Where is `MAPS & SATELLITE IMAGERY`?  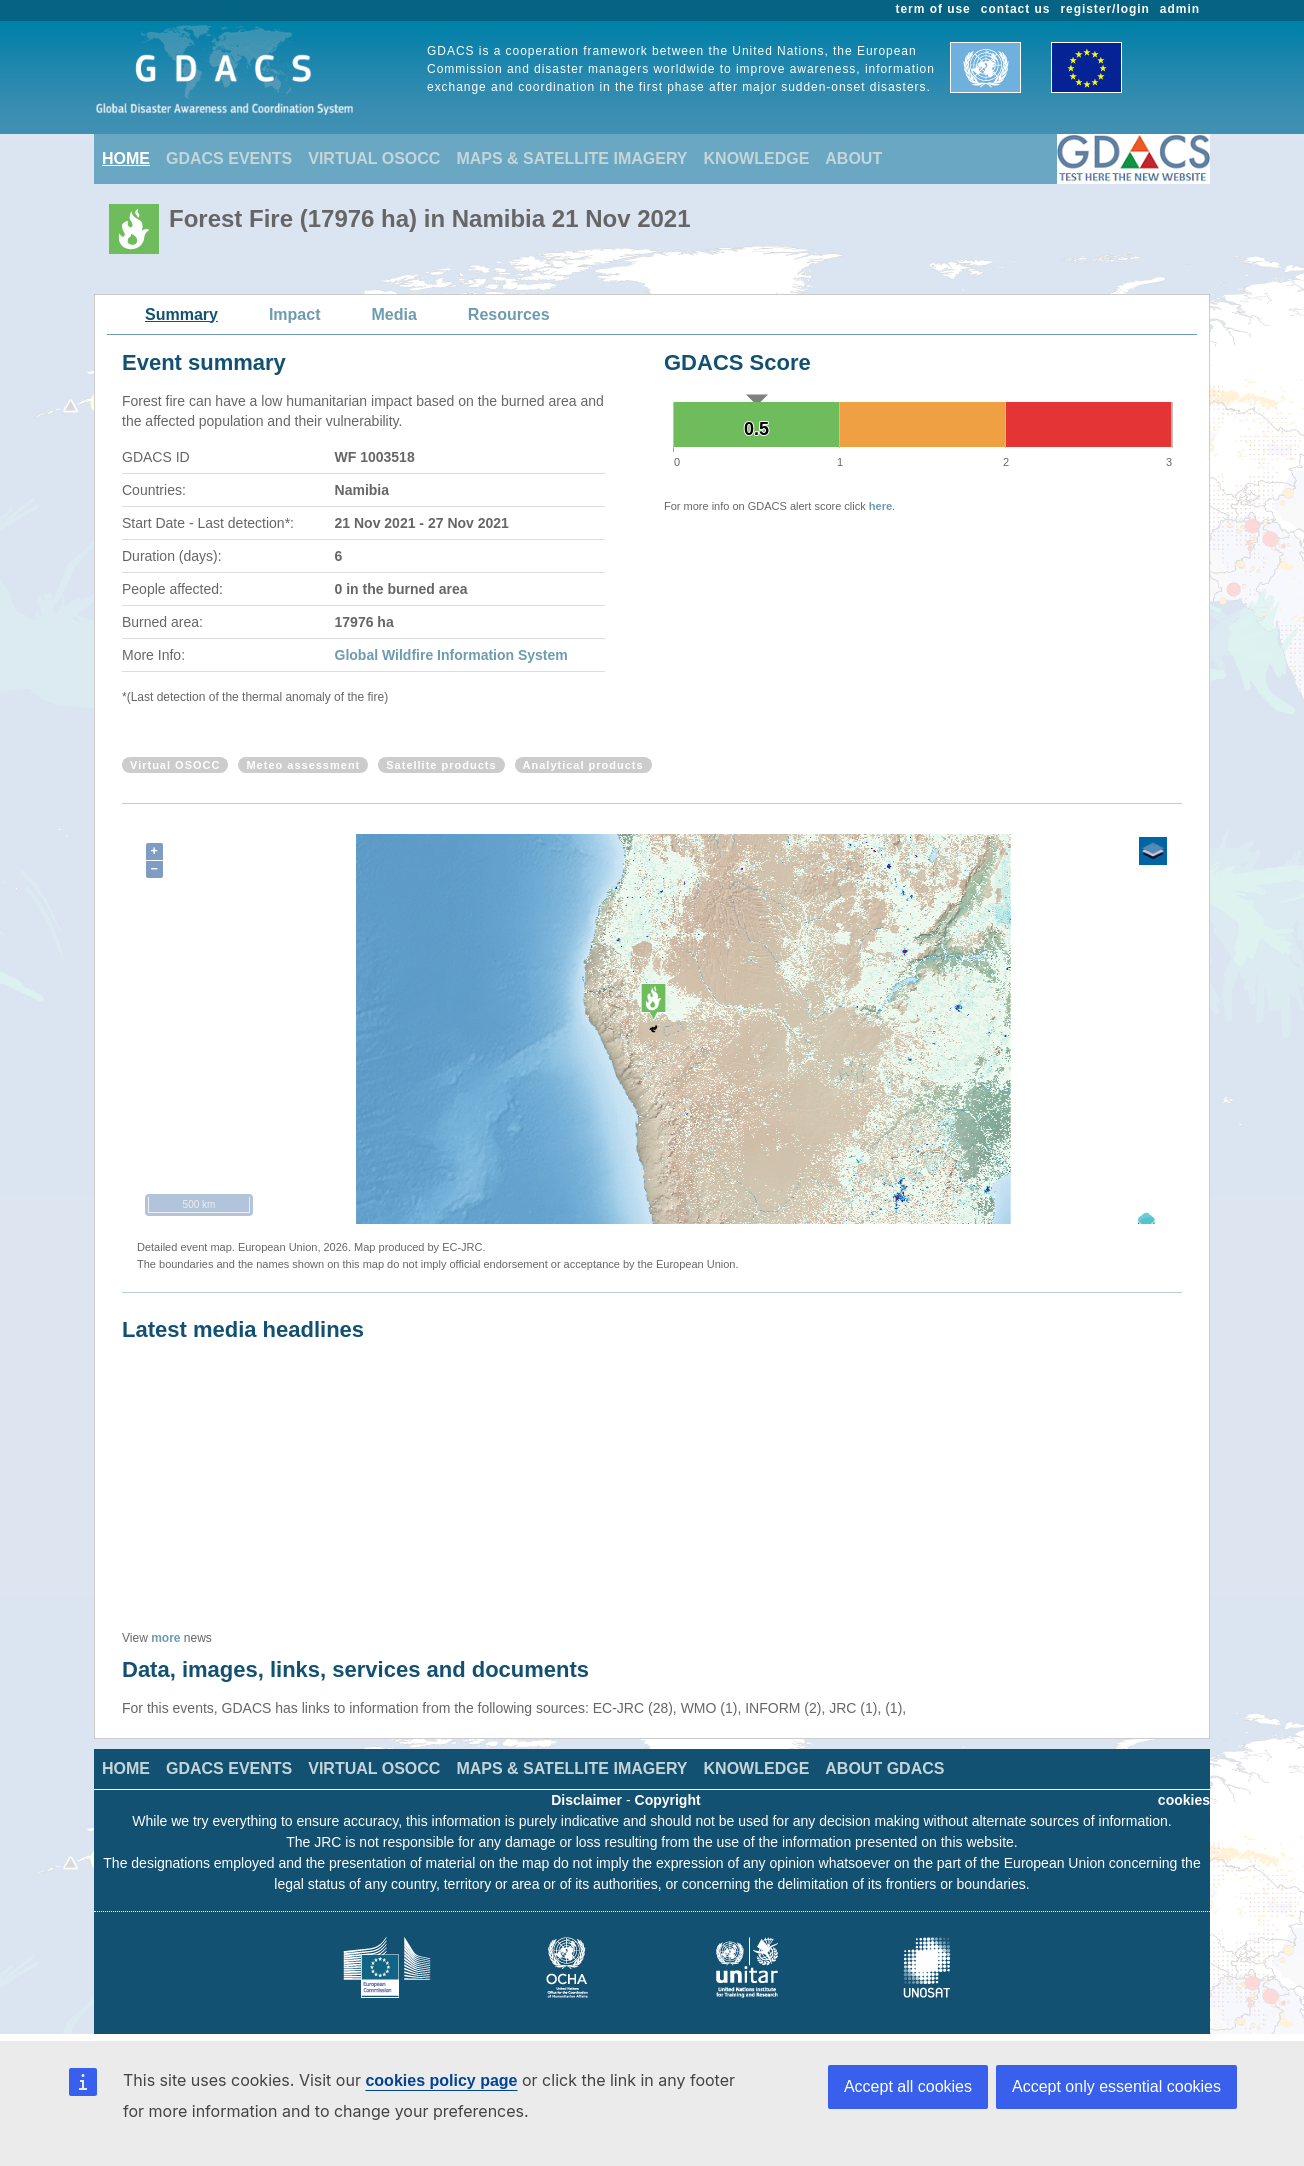
MAPS & SATELLITE IMAGERY is located at coordinates (571, 158).